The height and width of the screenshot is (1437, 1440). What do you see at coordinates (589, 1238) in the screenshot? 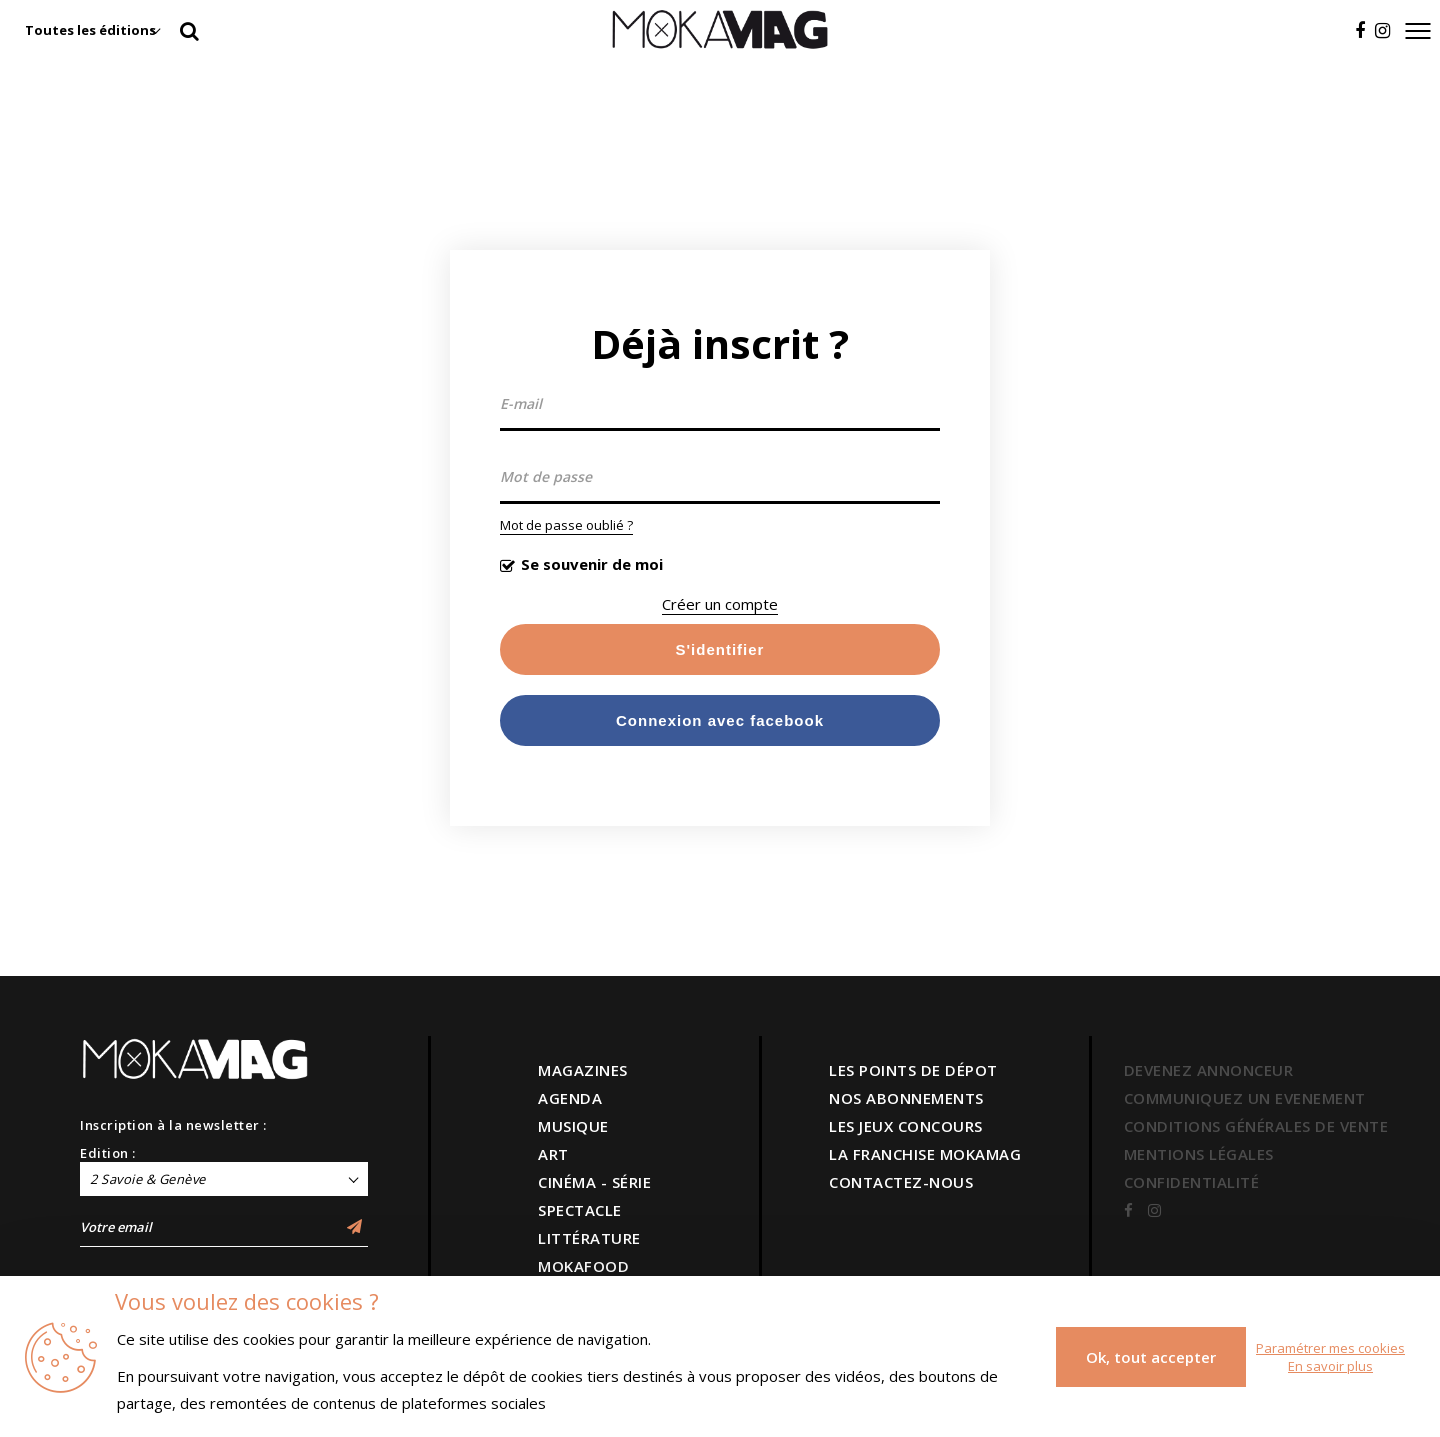
I see `LITTÉRATURE` at bounding box center [589, 1238].